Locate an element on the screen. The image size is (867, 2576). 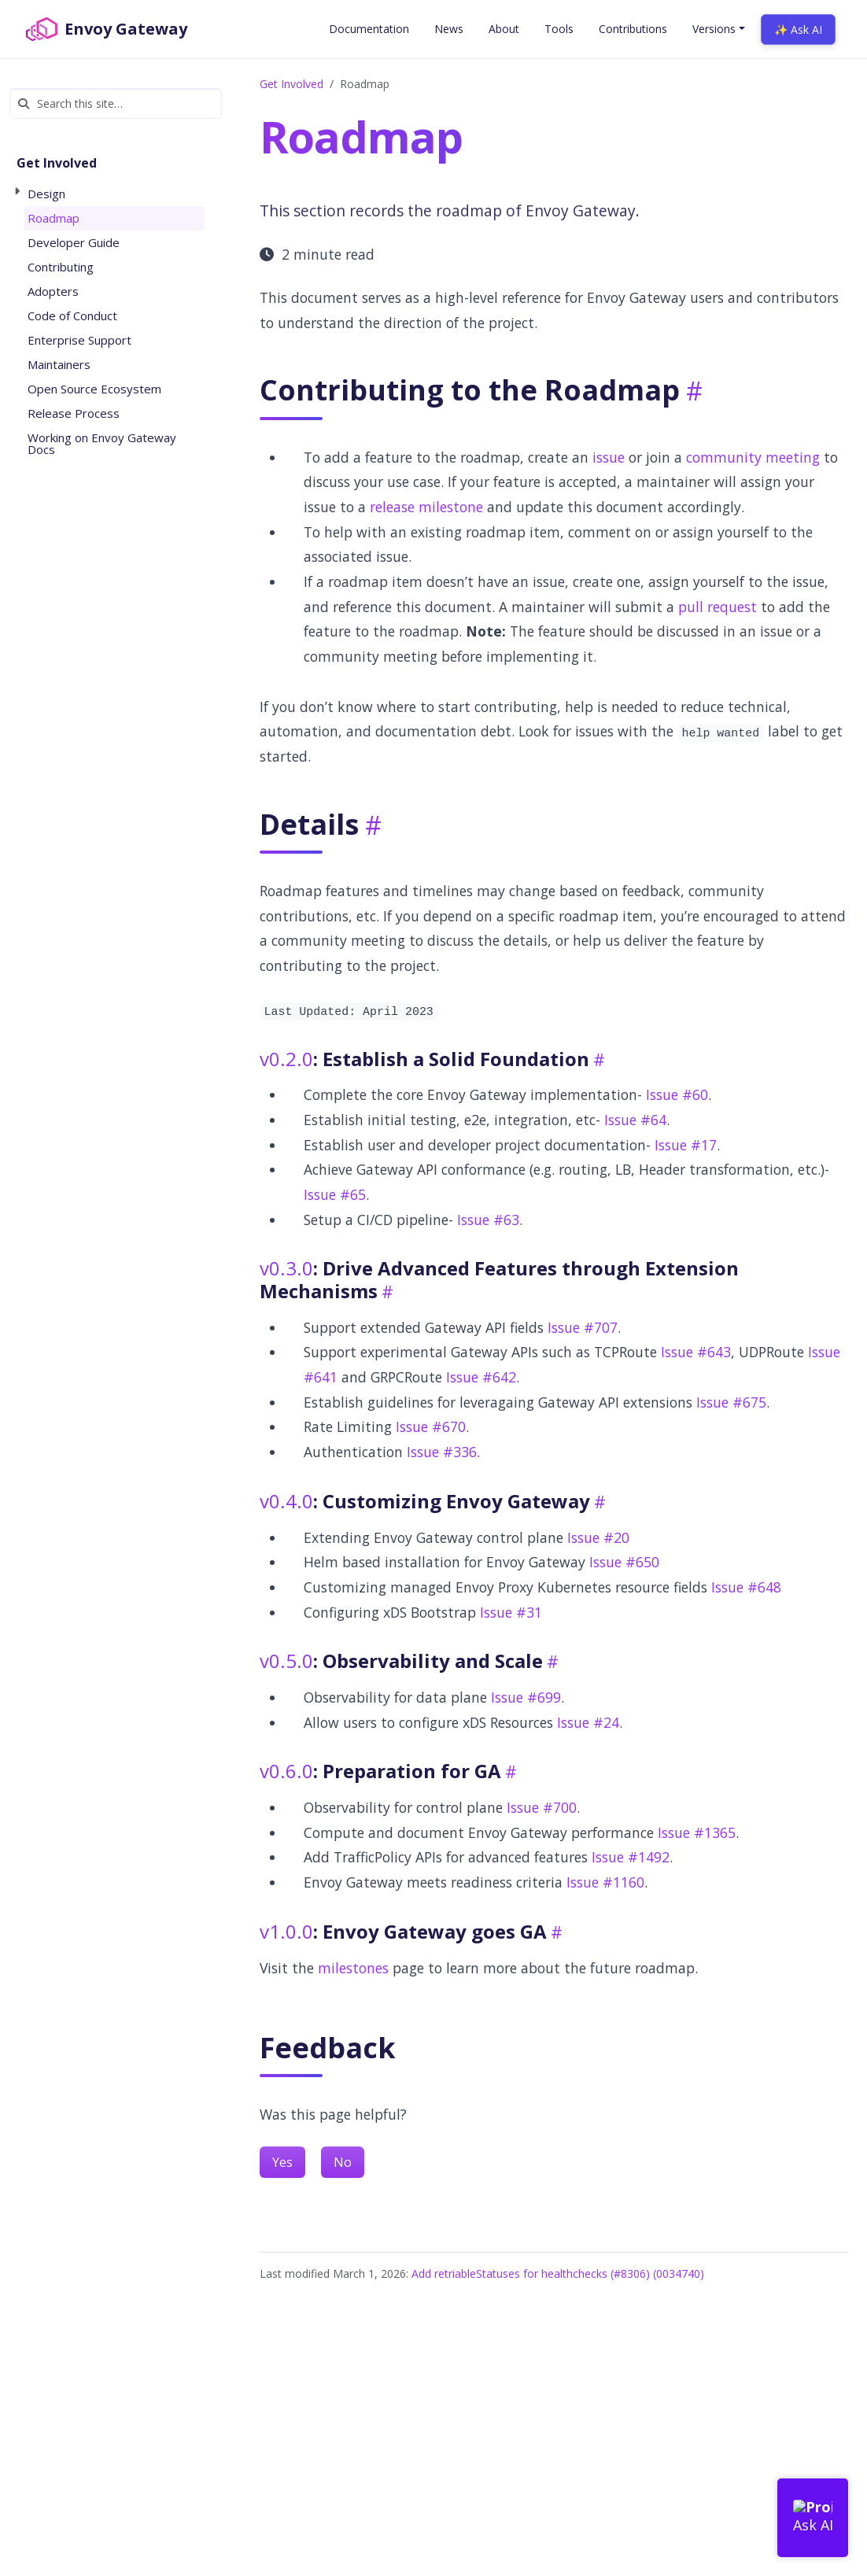
Issue #24 is located at coordinates (588, 1722).